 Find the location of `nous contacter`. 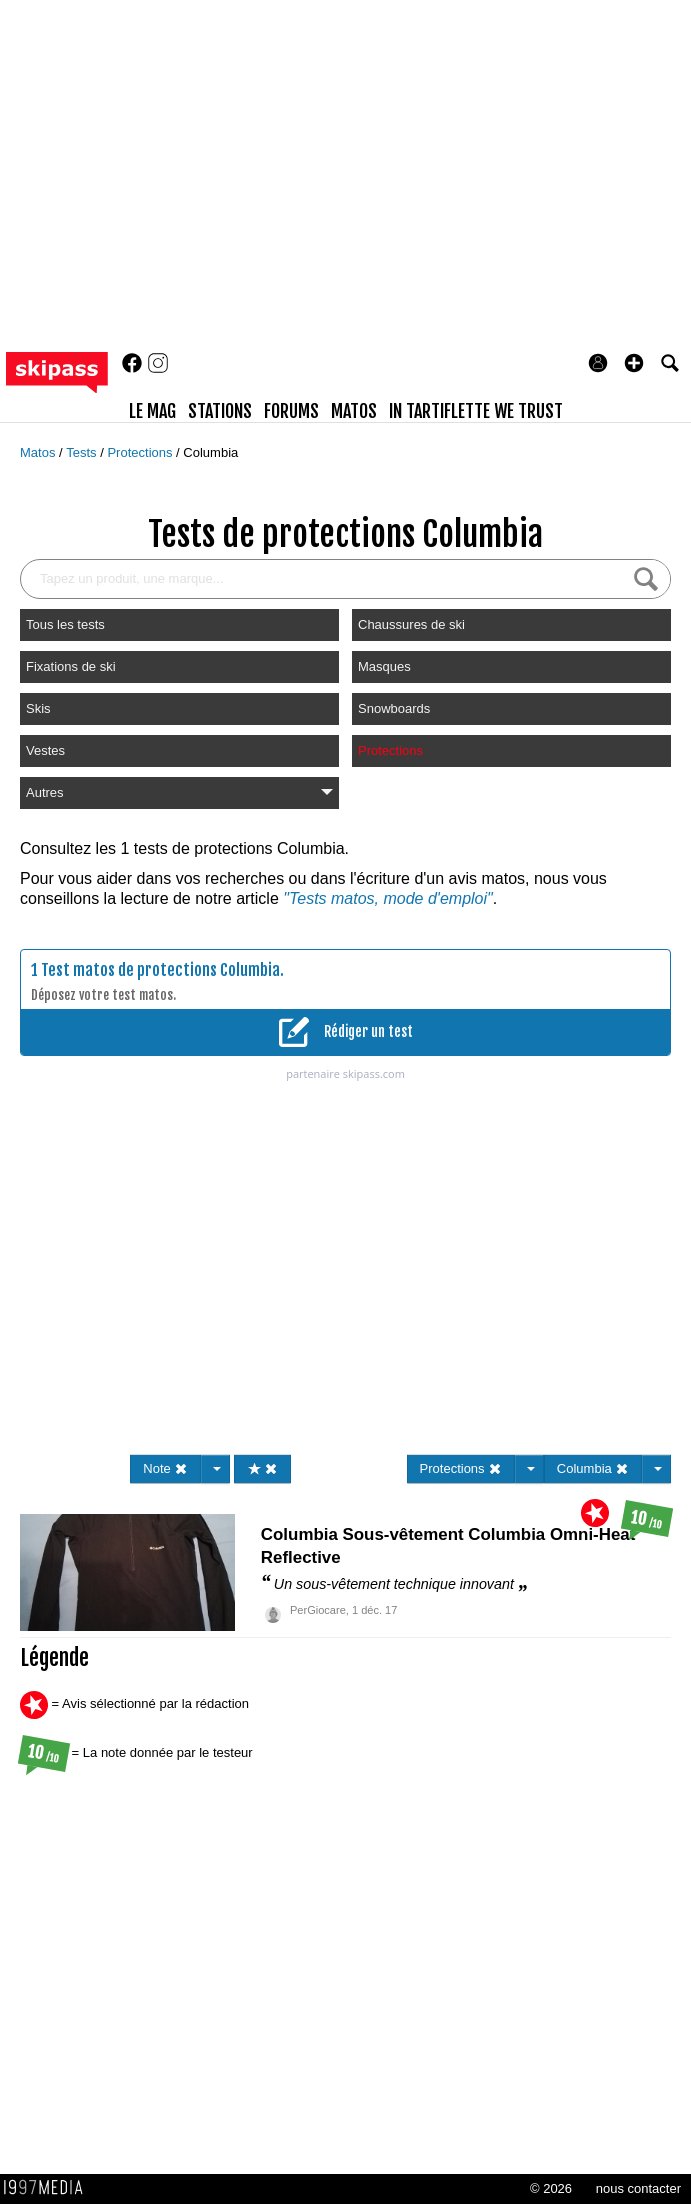

nous contacter is located at coordinates (638, 2188).